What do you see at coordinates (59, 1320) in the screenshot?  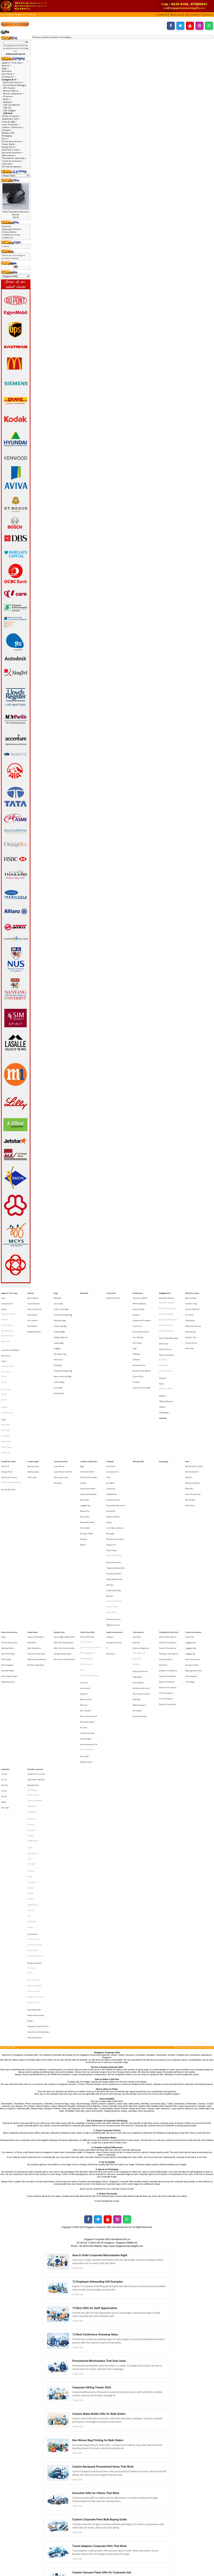 I see `Foldable Bags` at bounding box center [59, 1320].